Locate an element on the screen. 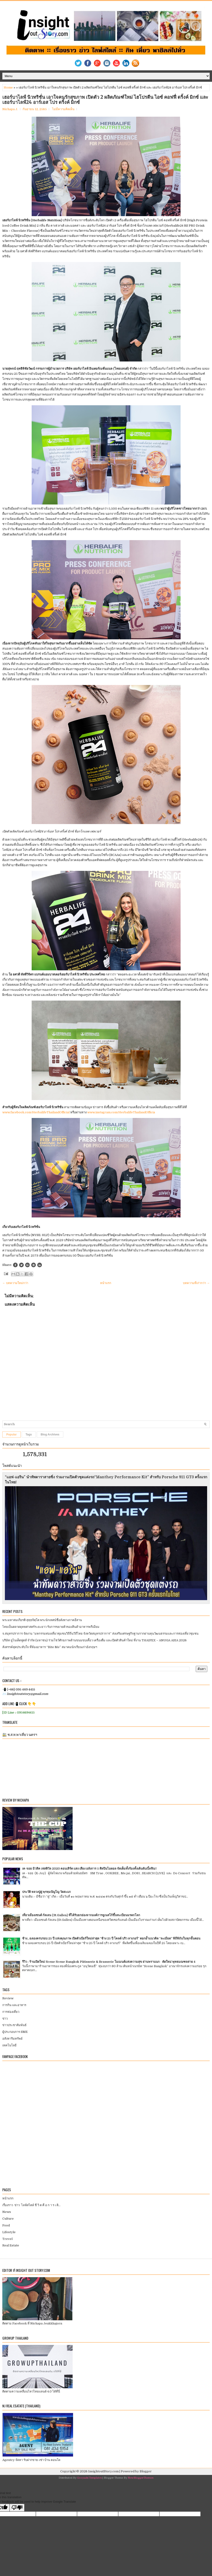 The height and width of the screenshot is (2576, 212). Popular is located at coordinates (11, 1434).